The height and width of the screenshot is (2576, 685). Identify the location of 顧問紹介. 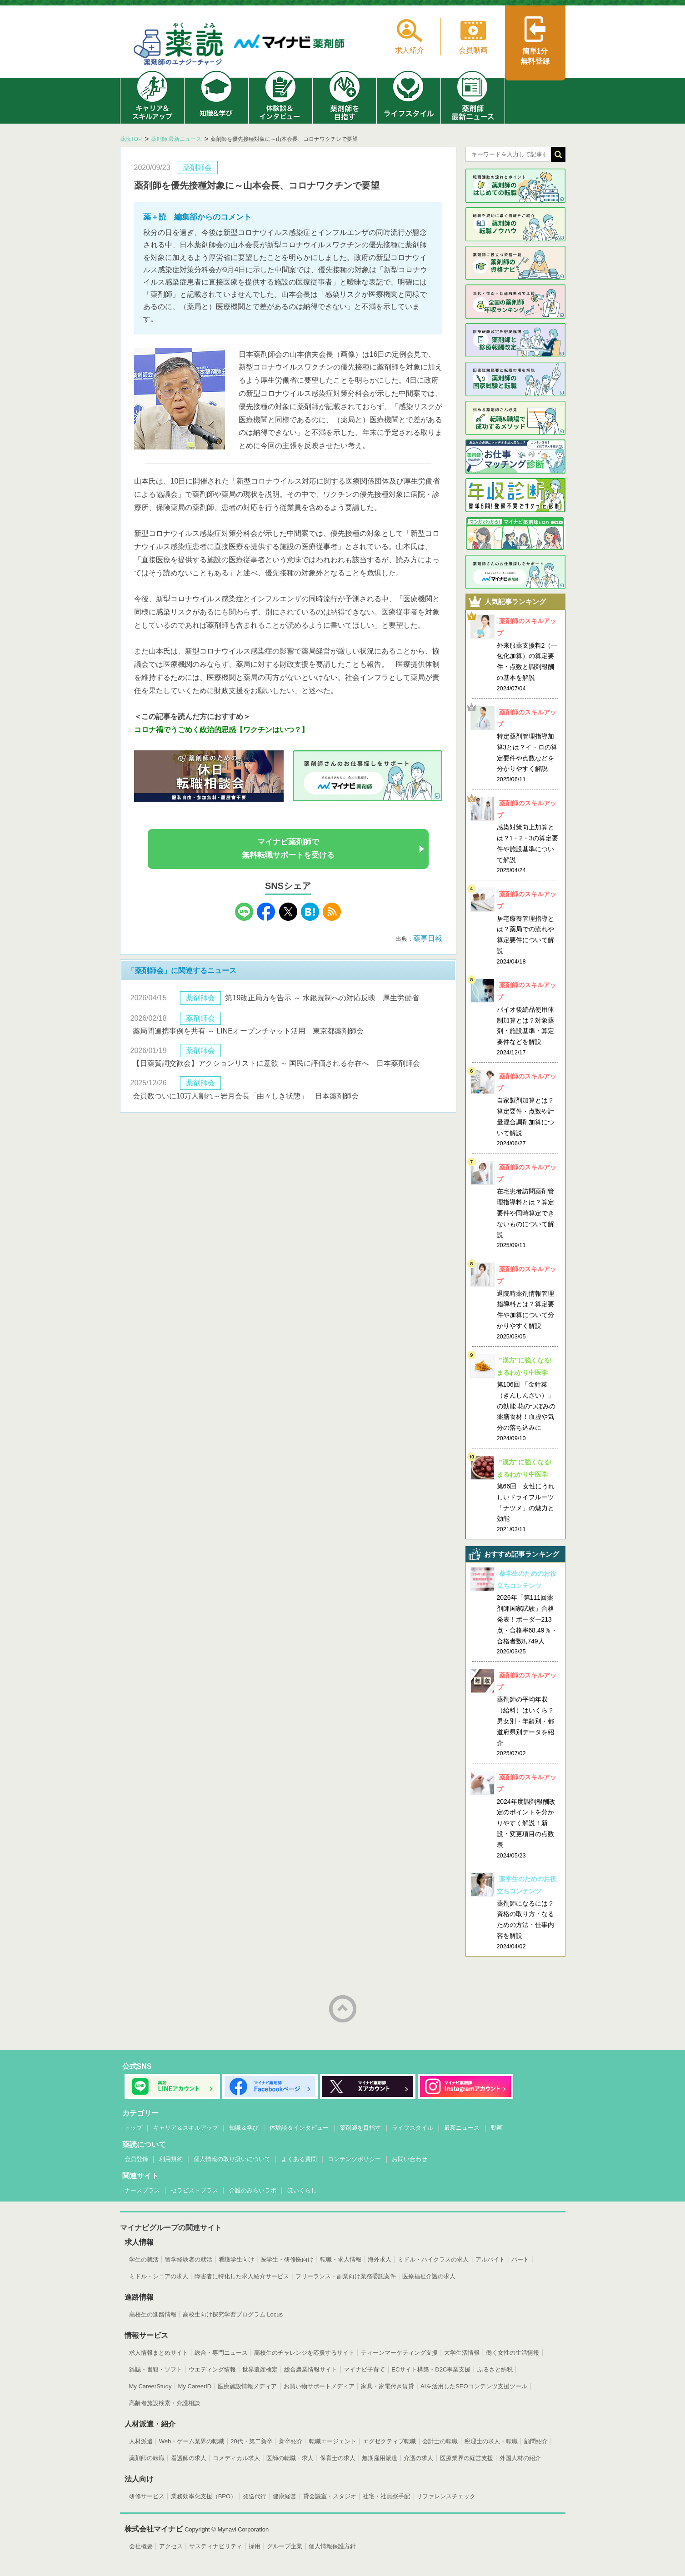
(536, 2441).